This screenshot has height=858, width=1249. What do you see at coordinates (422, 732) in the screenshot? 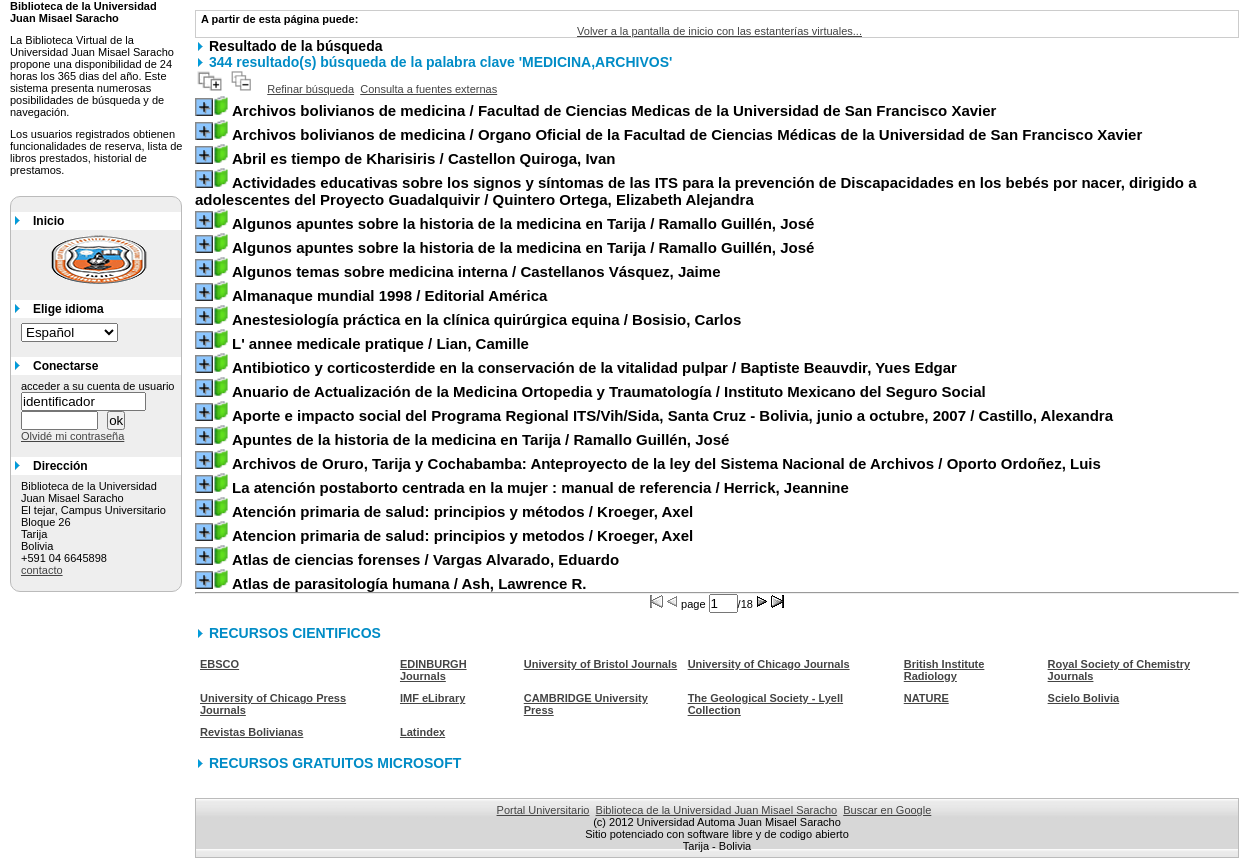
I see `Latindex` at bounding box center [422, 732].